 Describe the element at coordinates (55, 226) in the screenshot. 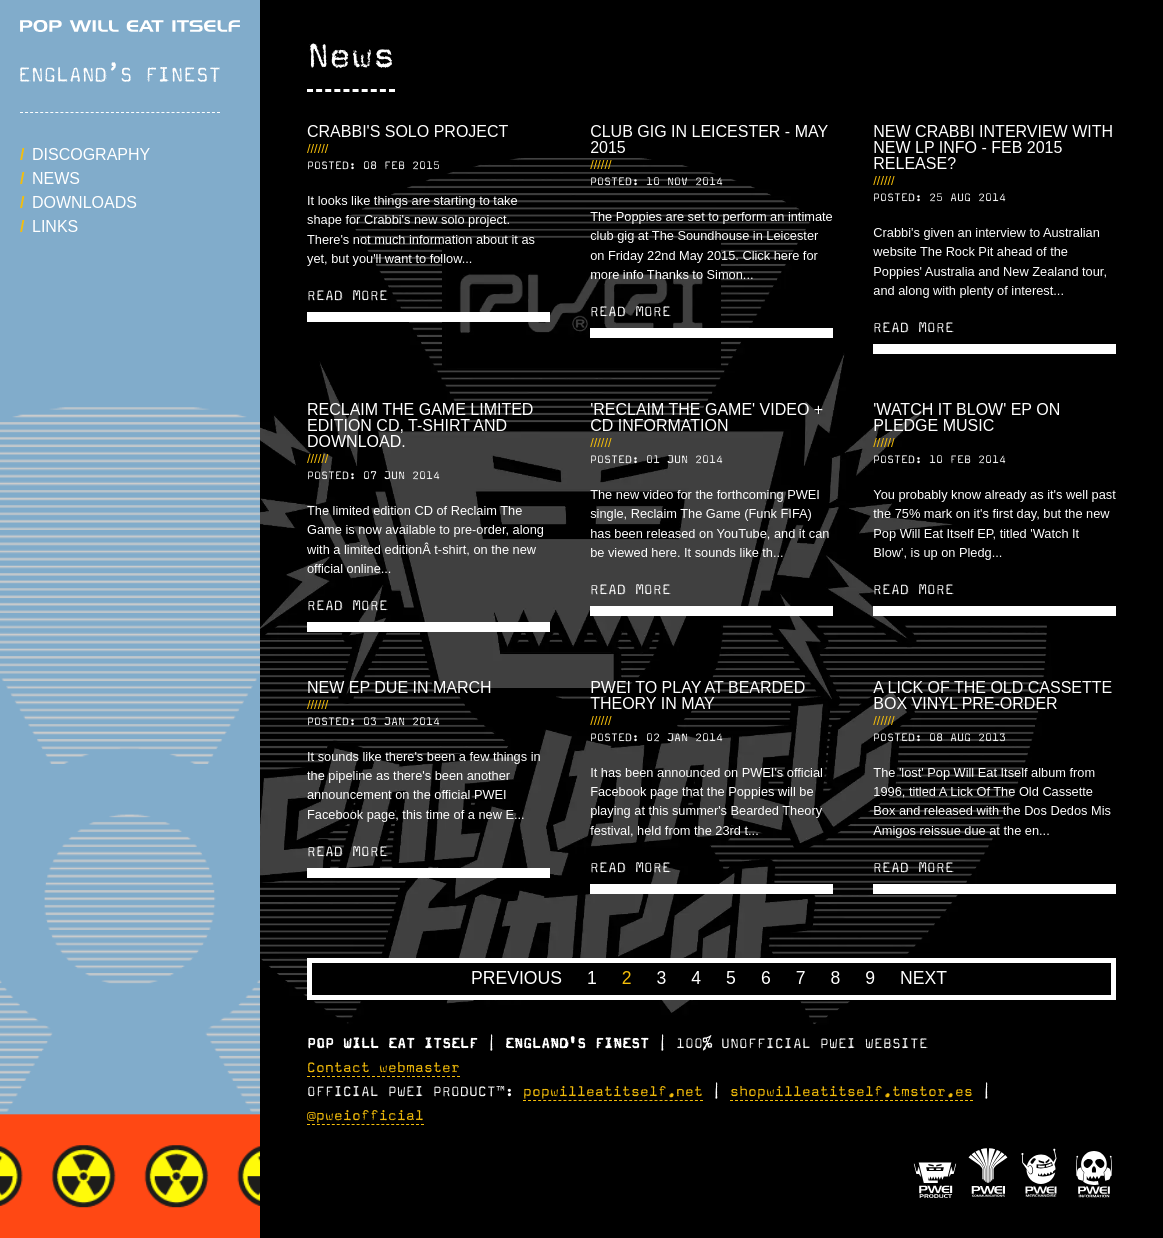

I see `Links` at that location.